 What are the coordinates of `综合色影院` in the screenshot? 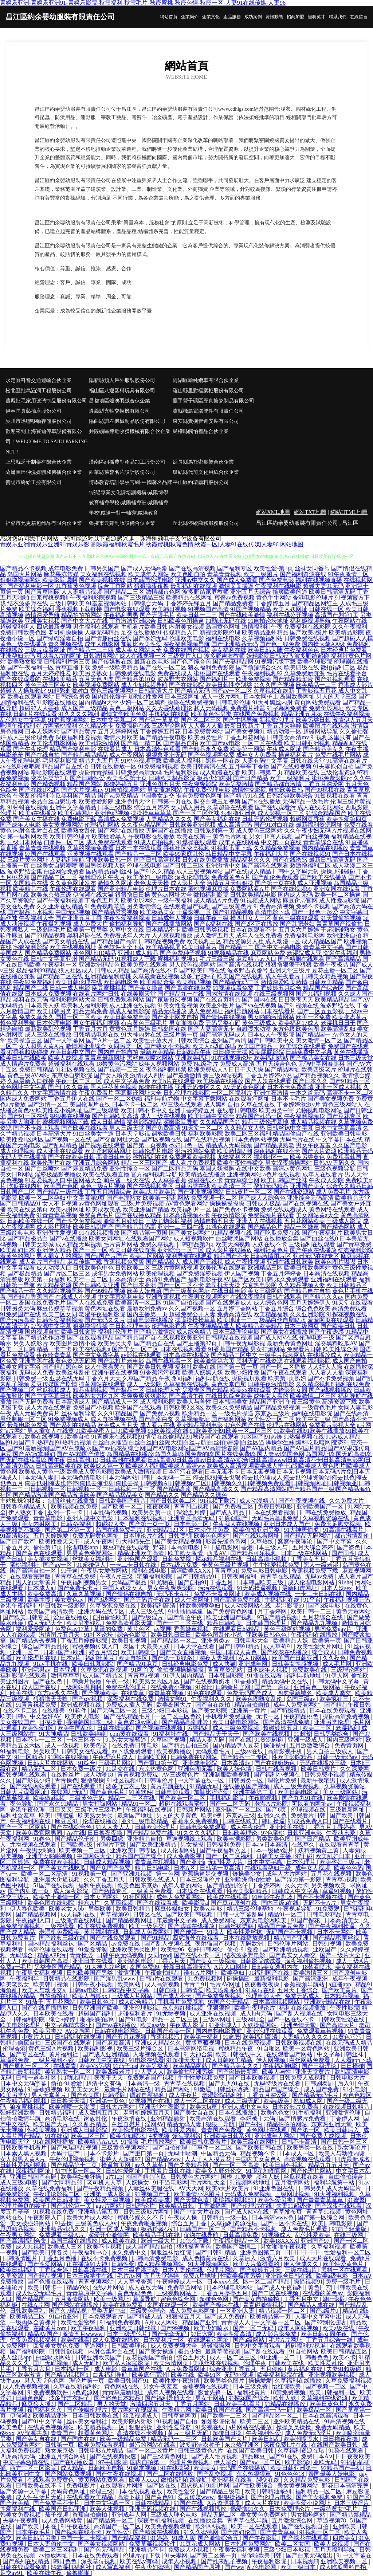 It's located at (132, 1635).